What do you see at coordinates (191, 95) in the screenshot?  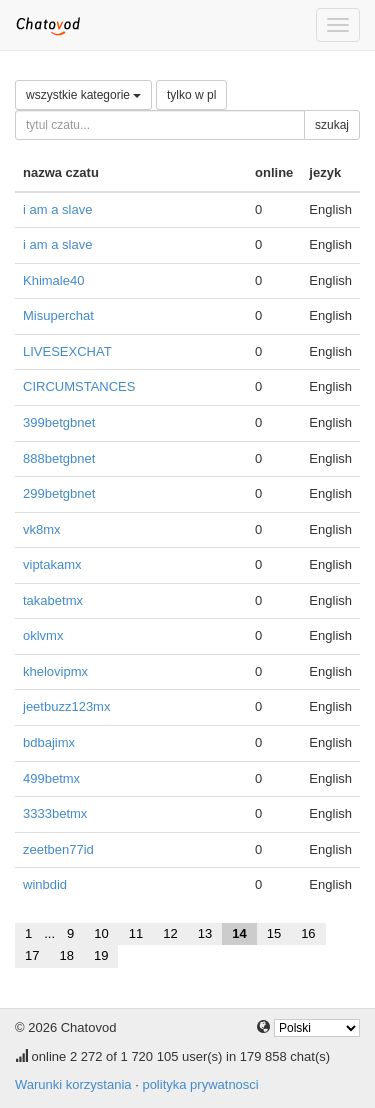 I see `tylko w pl` at bounding box center [191, 95].